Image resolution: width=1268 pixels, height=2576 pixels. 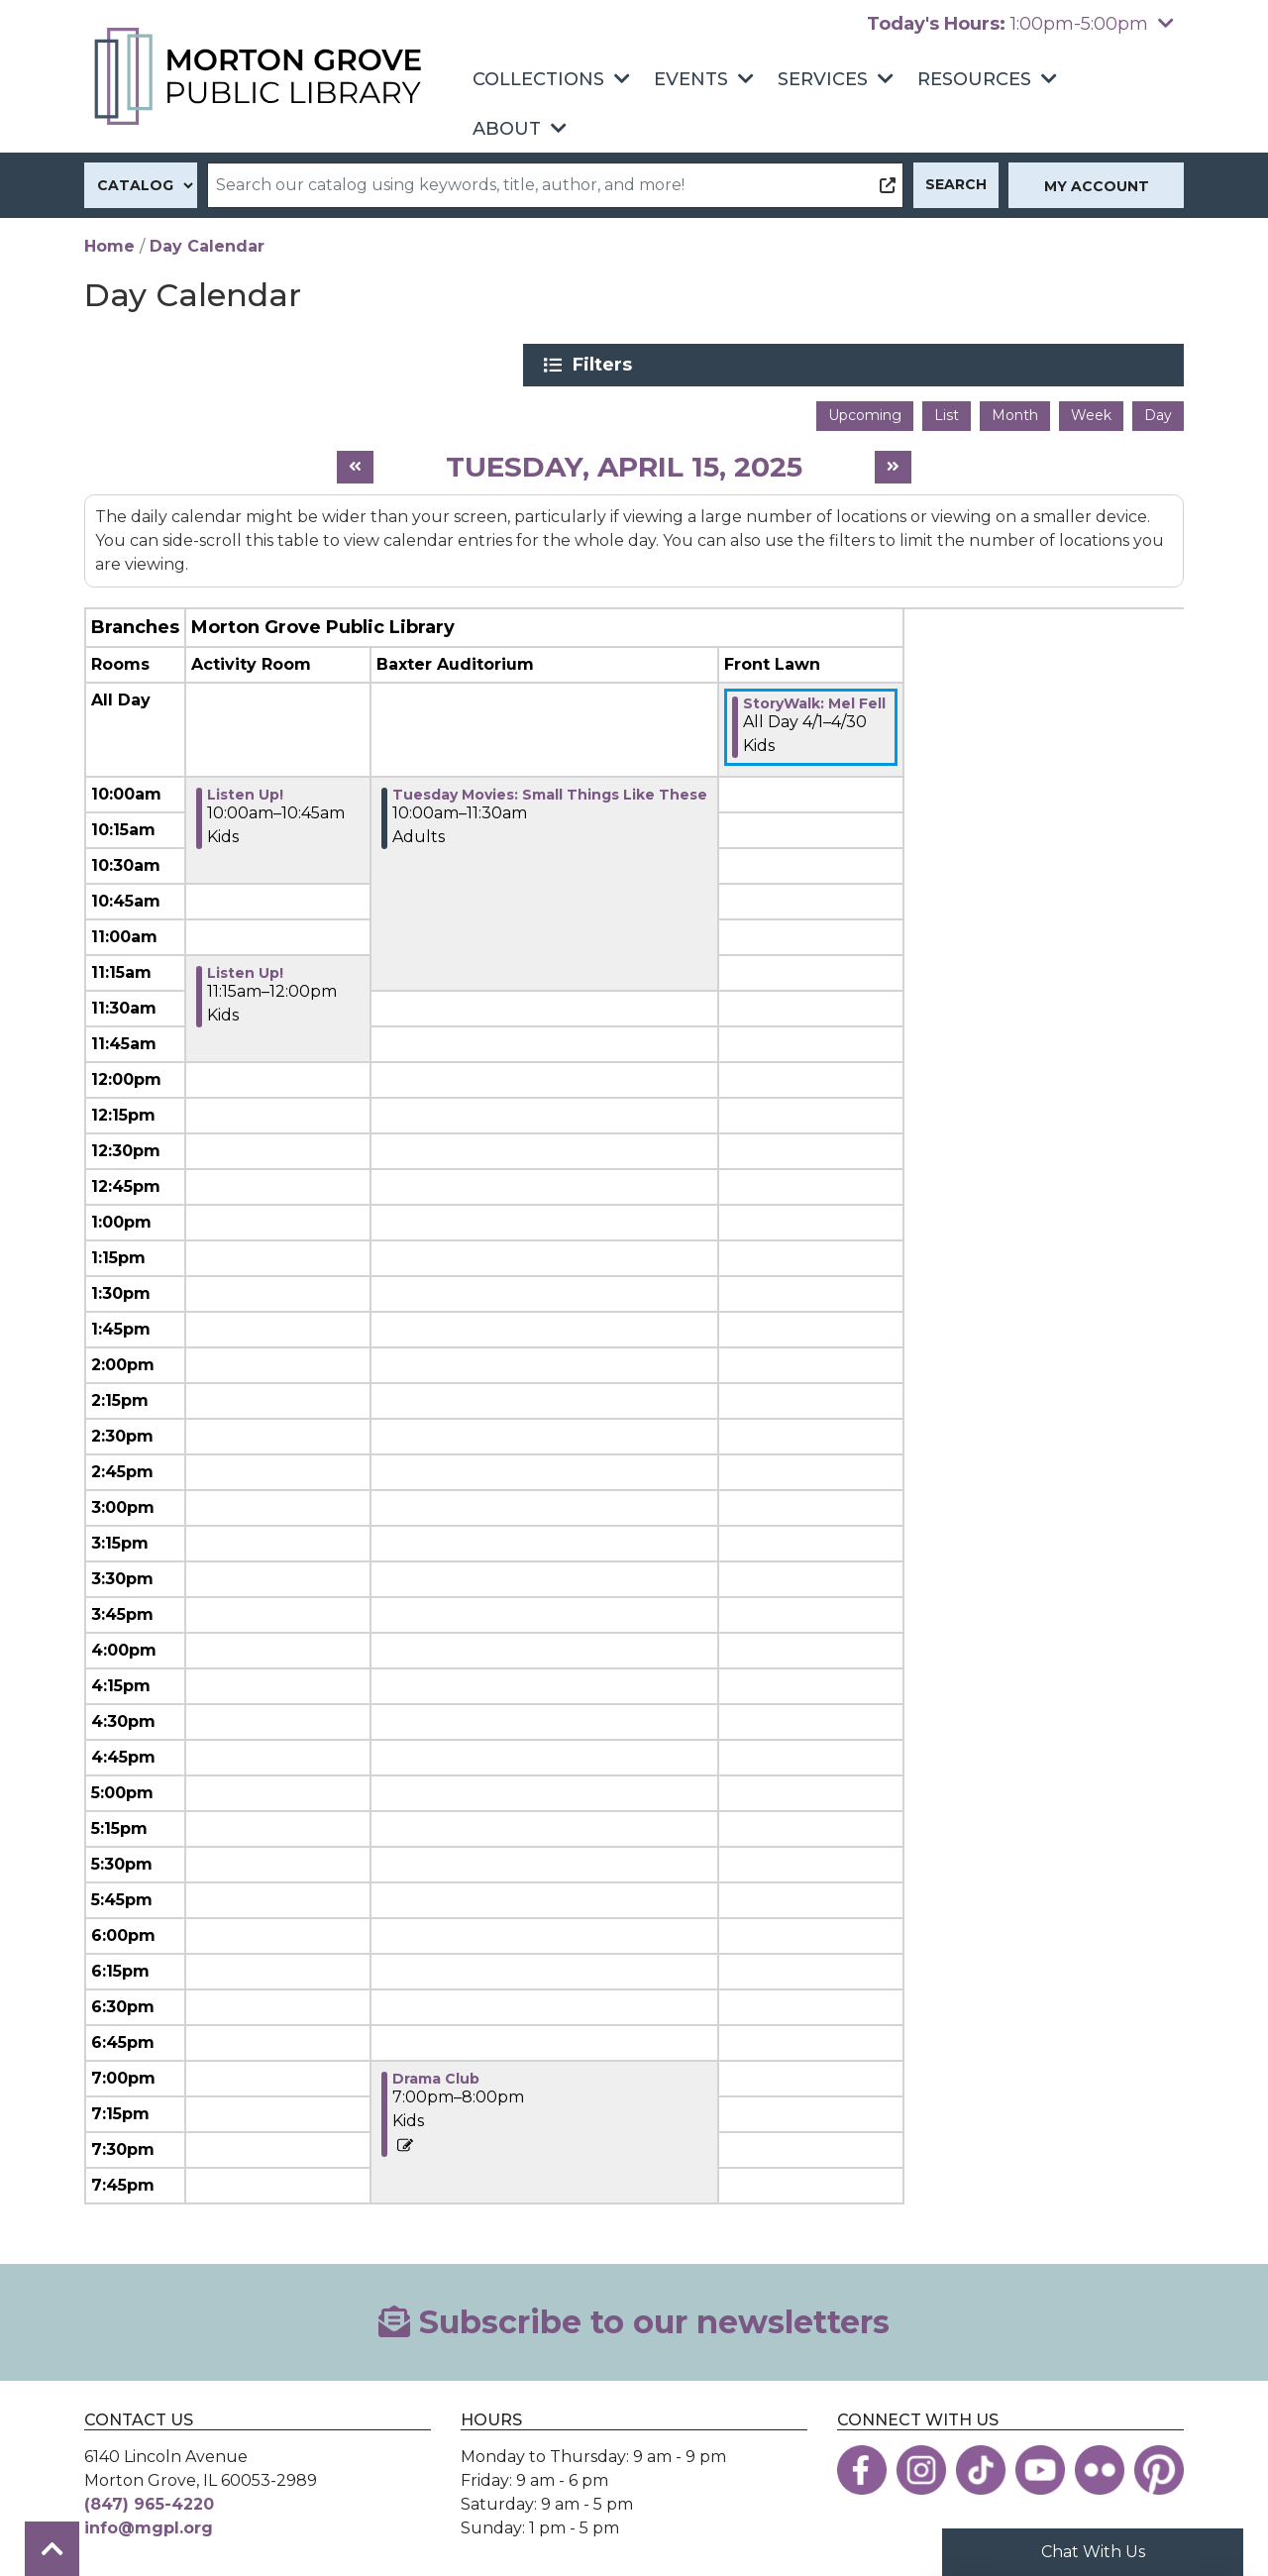 What do you see at coordinates (974, 79) in the screenshot?
I see `Resources [menuitem]` at bounding box center [974, 79].